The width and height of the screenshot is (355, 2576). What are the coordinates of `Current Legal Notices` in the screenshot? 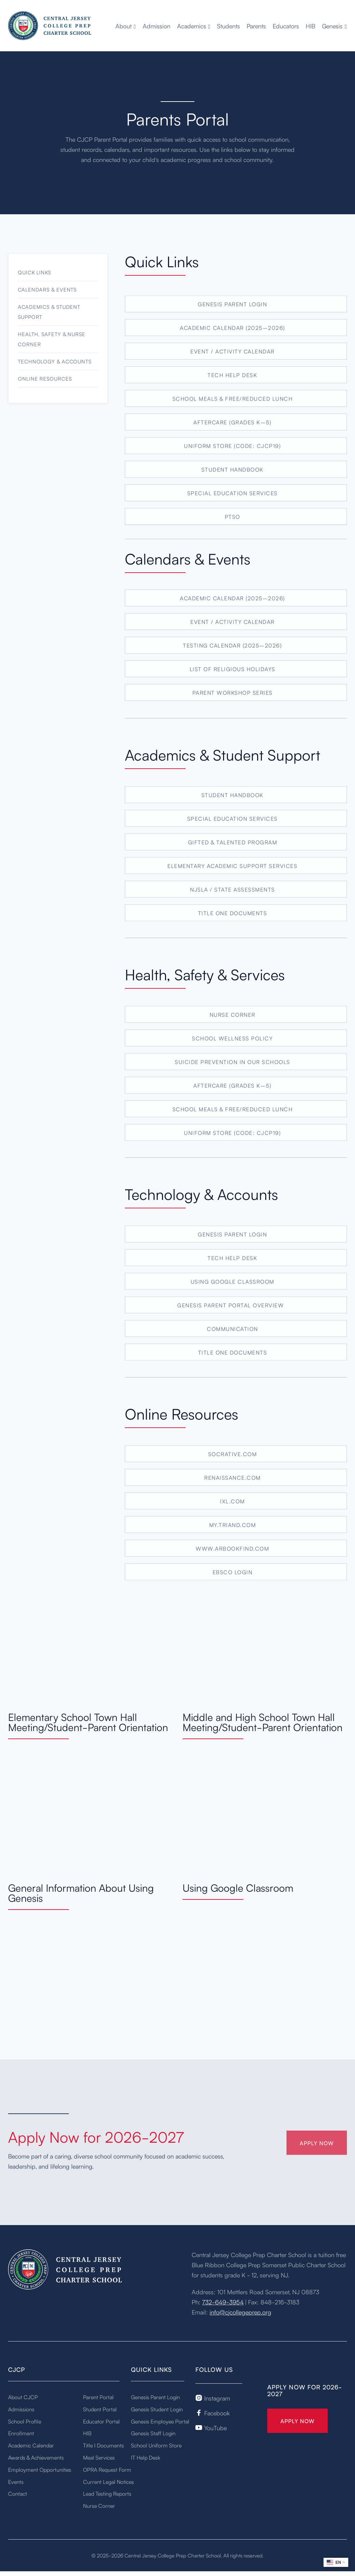 It's located at (108, 2481).